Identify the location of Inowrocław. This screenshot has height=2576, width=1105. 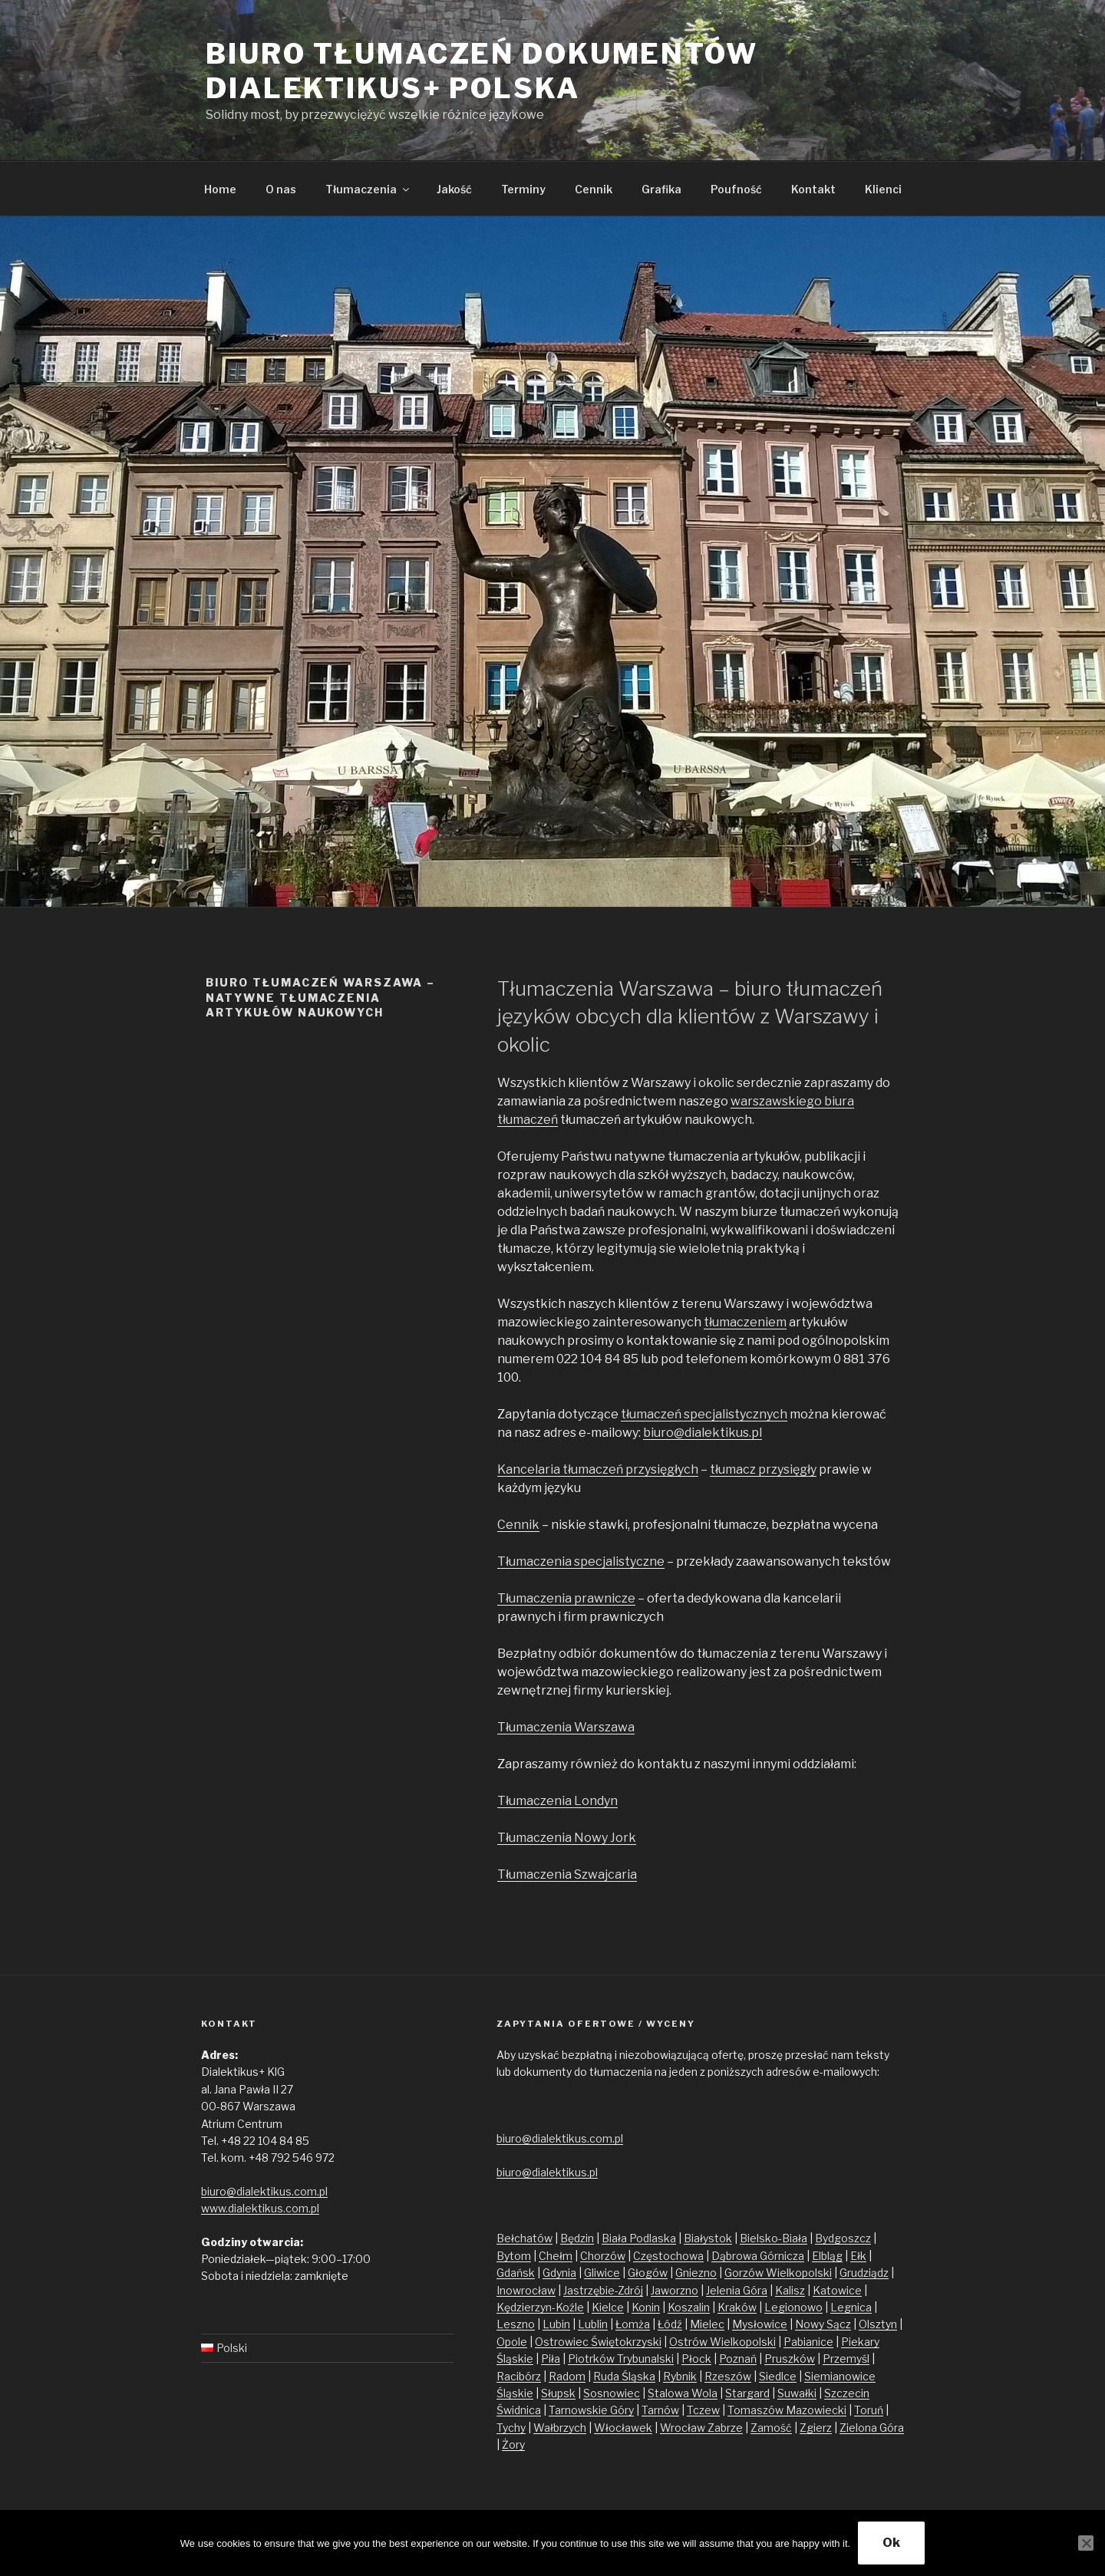
(526, 2290).